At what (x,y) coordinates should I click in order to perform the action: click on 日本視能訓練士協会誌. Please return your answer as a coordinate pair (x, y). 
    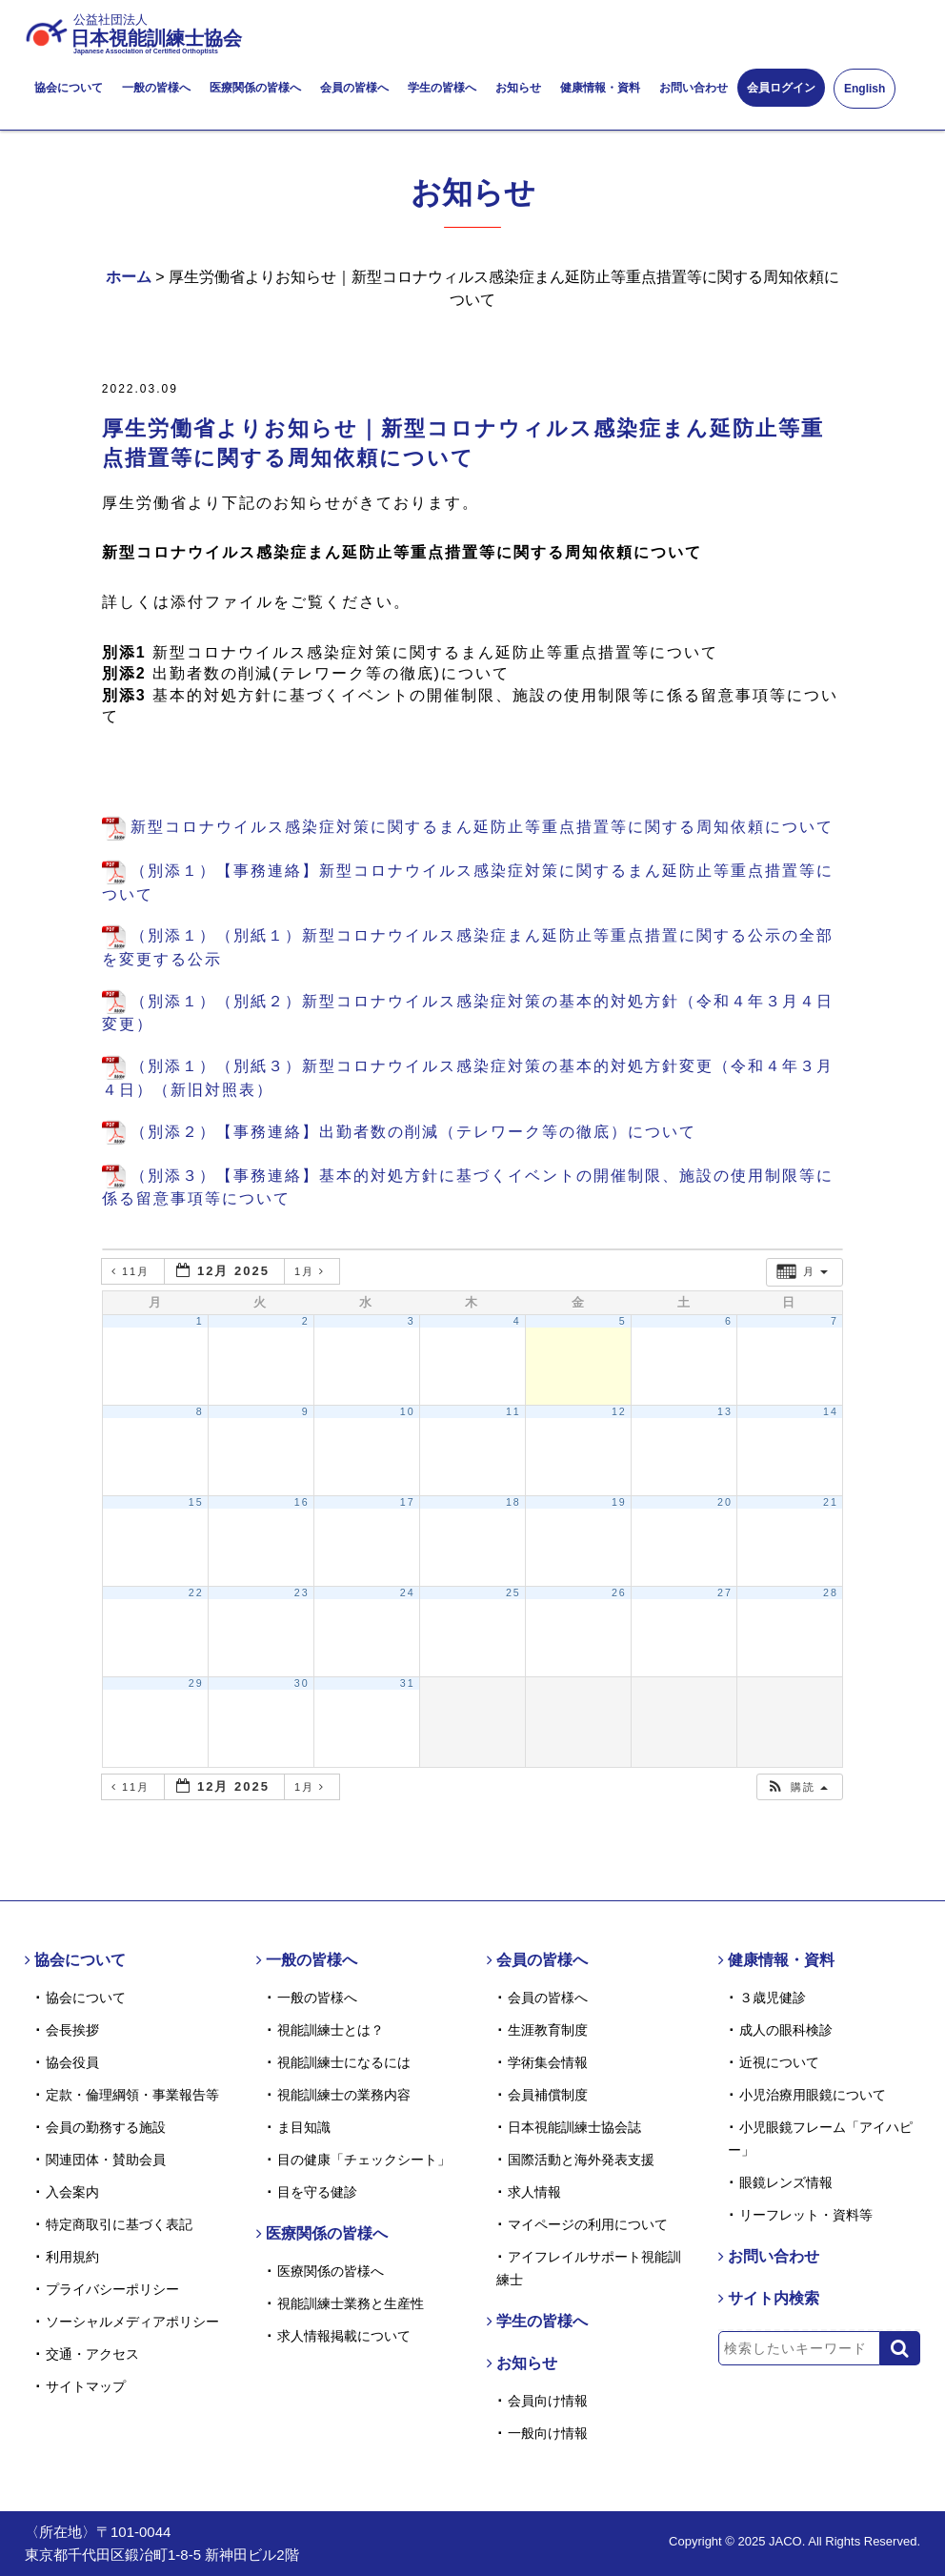
    Looking at the image, I should click on (574, 2127).